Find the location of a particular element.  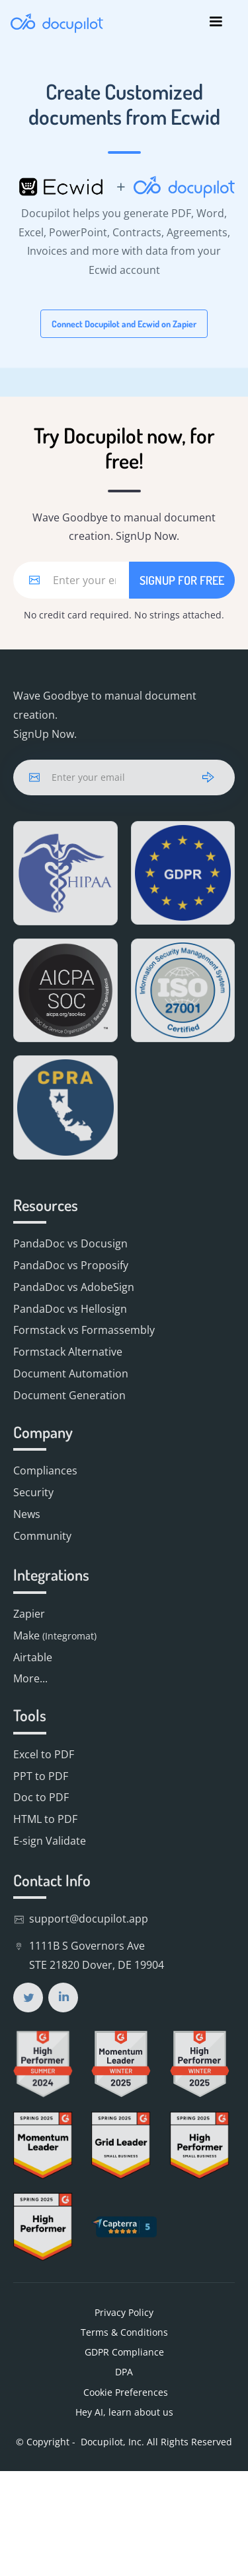

Connect Docupilot and Ecwid on Zapier is located at coordinates (124, 323).